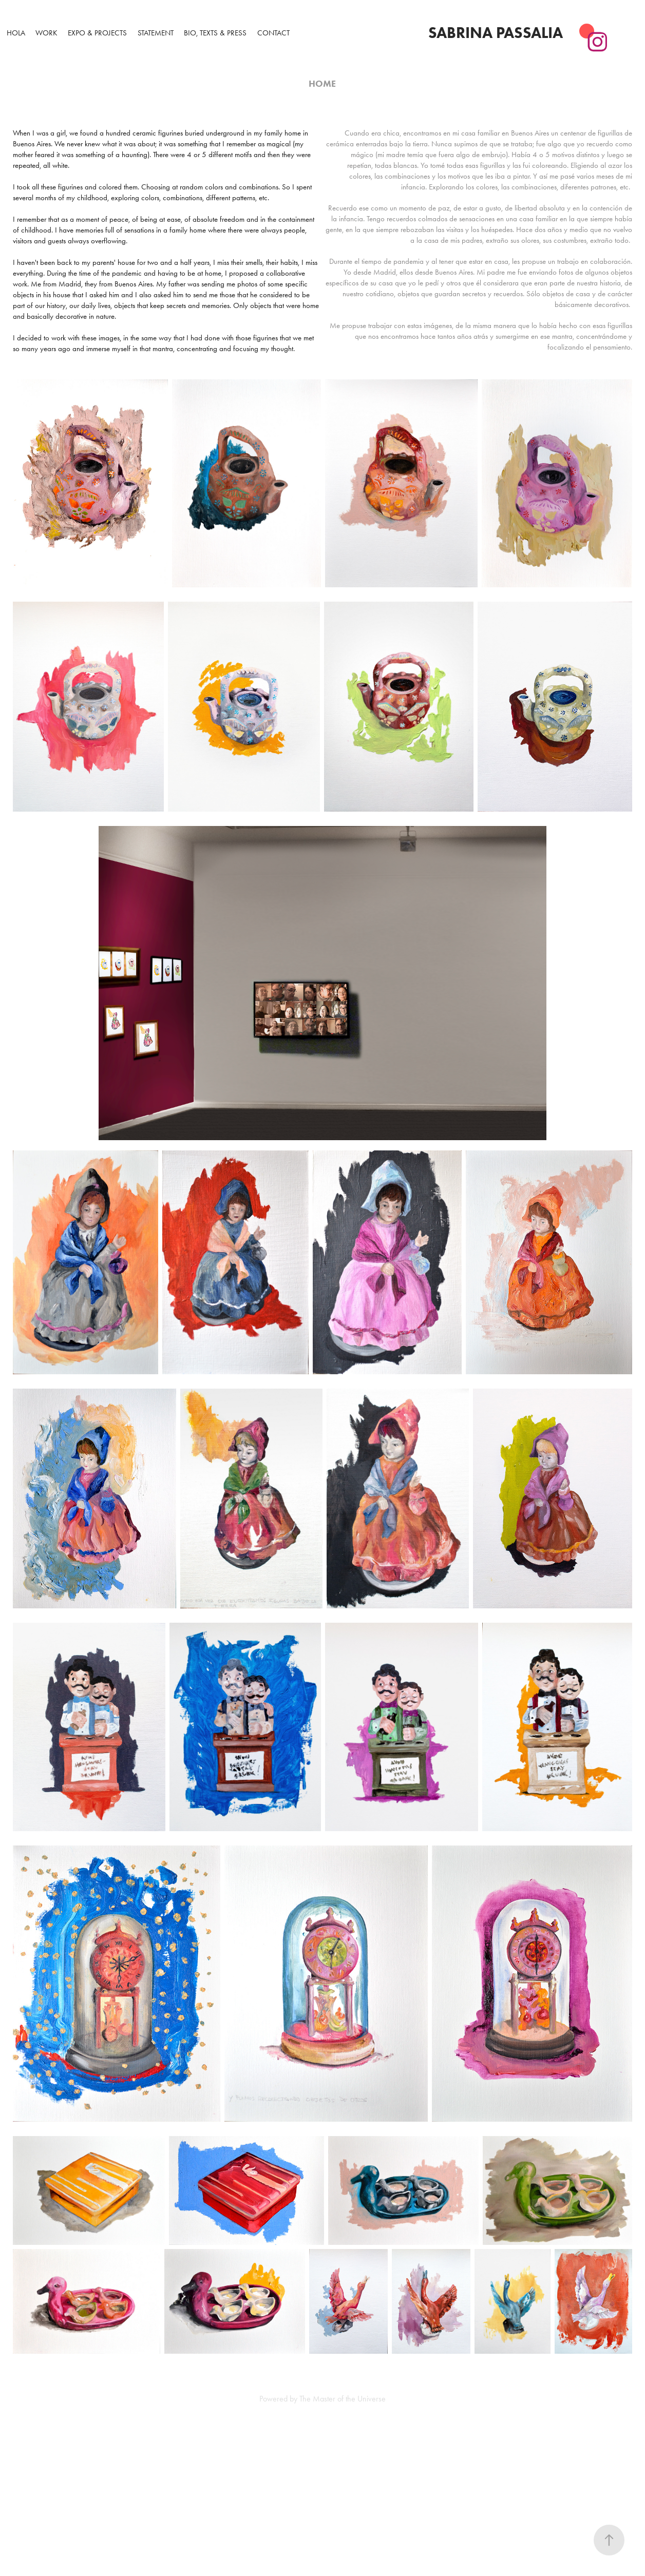 The image size is (645, 2576). What do you see at coordinates (16, 32) in the screenshot?
I see `Hola` at bounding box center [16, 32].